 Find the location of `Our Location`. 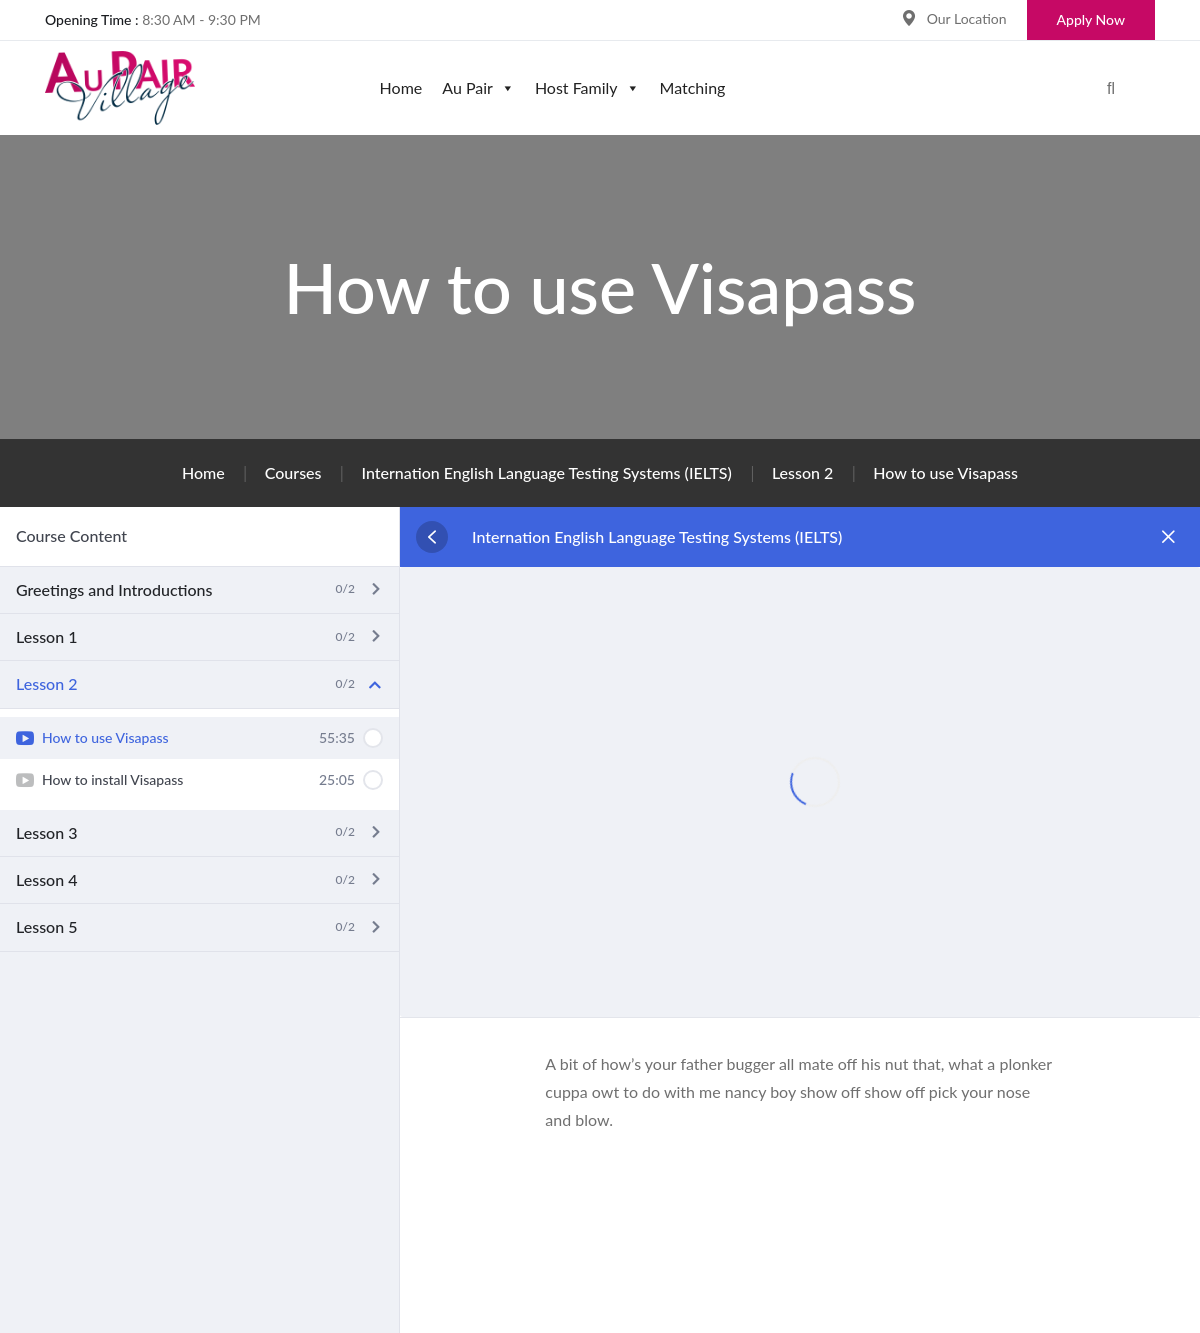

Our Location is located at coordinates (967, 18).